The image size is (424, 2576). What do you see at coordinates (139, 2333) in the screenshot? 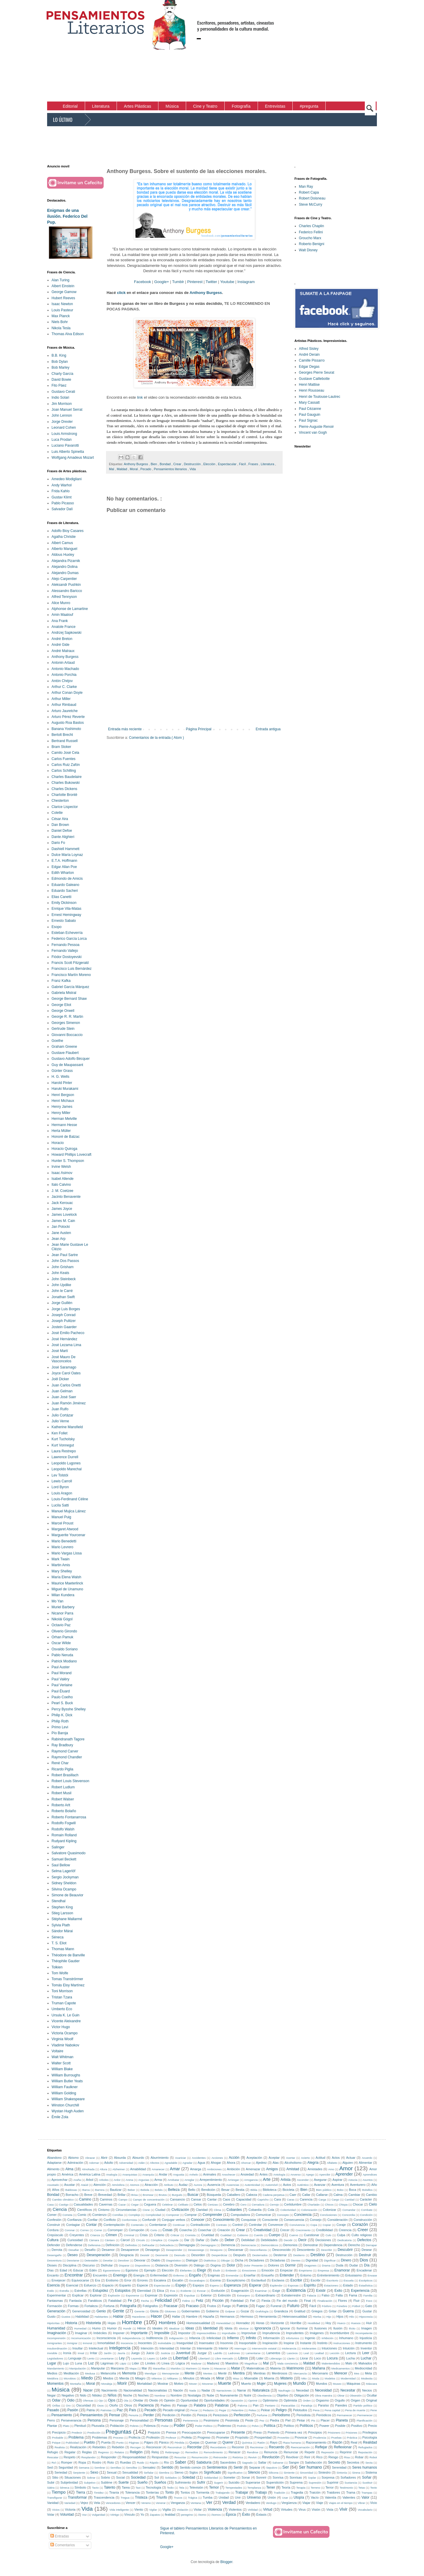
I see `Importante` at bounding box center [139, 2333].